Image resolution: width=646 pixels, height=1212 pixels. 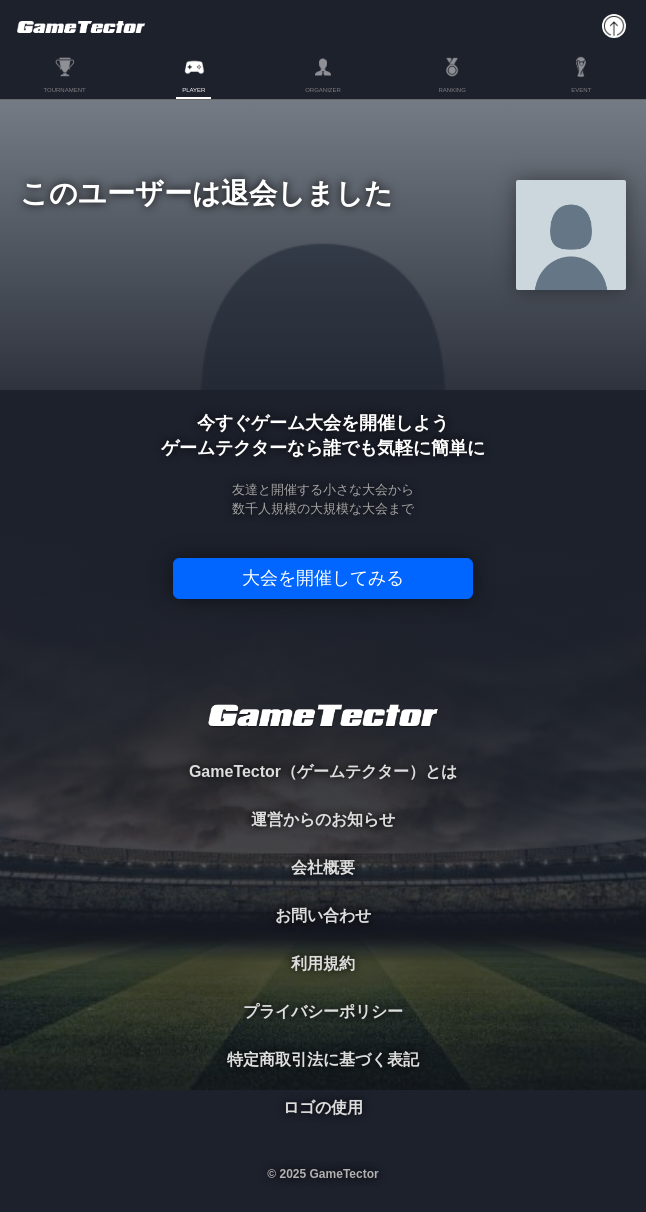 What do you see at coordinates (323, 915) in the screenshot?
I see `お問い合わせ` at bounding box center [323, 915].